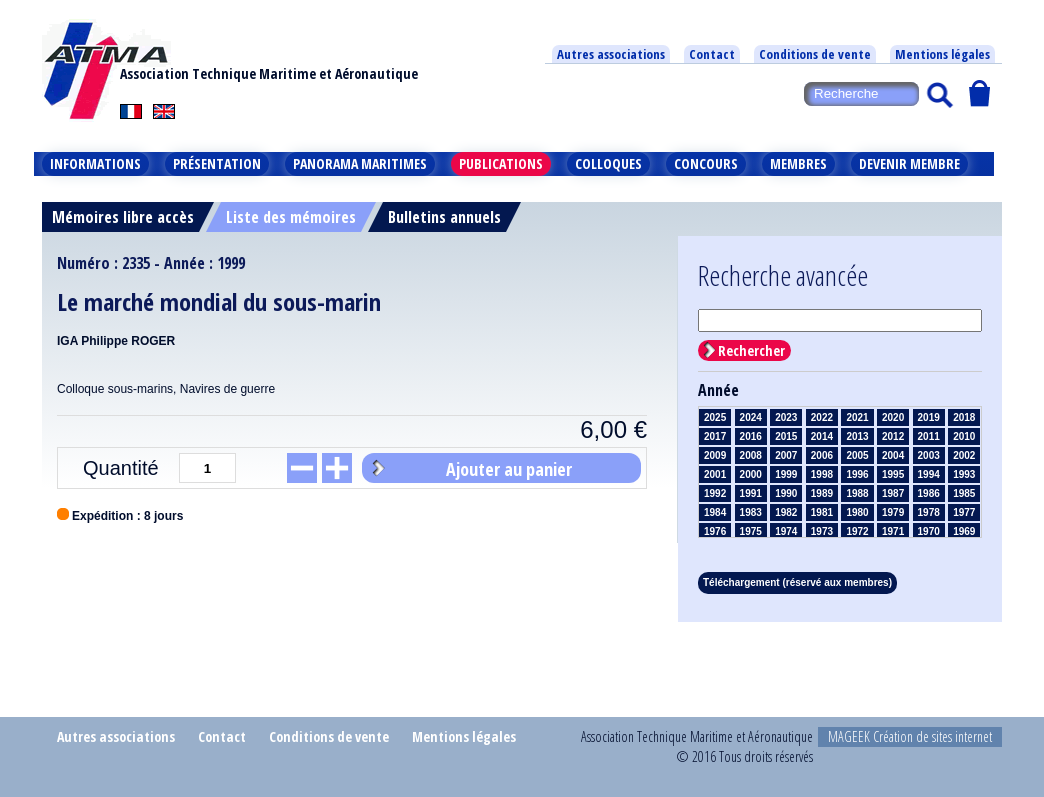  Describe the element at coordinates (857, 493) in the screenshot. I see `1988` at that location.